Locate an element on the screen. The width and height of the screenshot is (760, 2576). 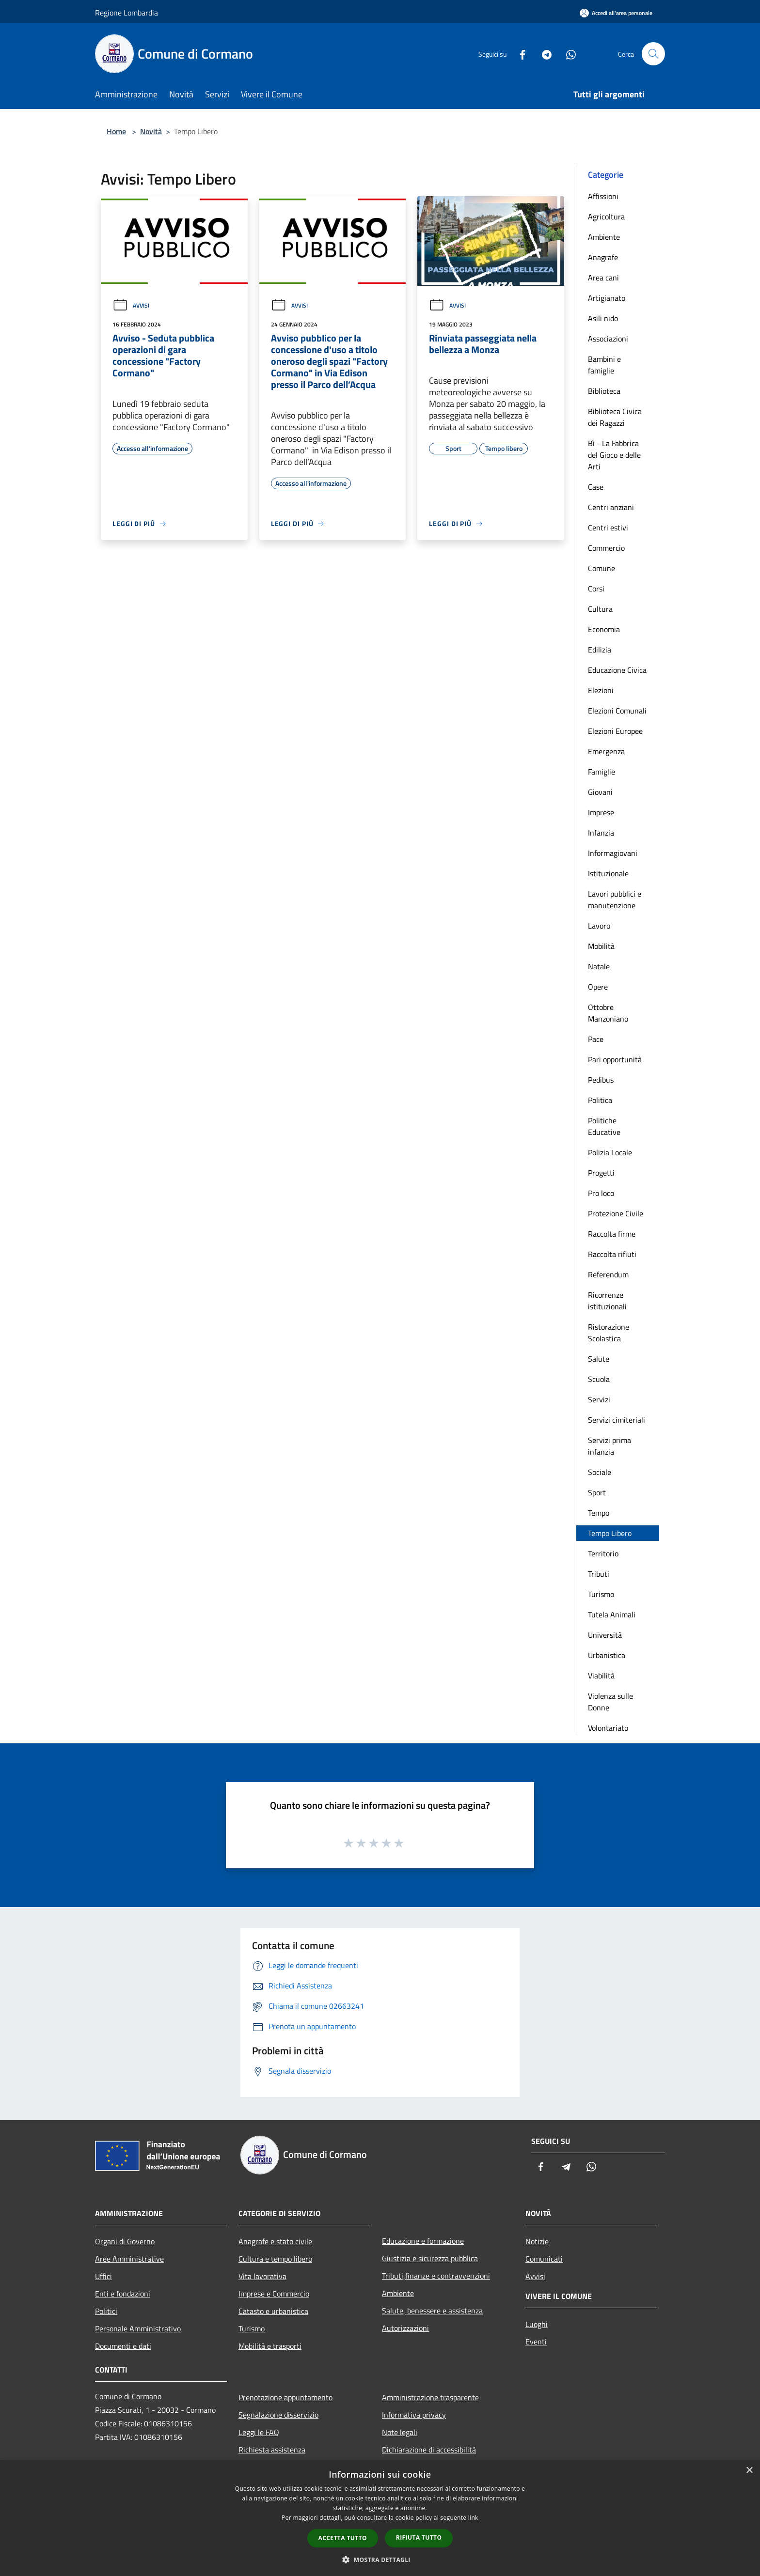
Eventi is located at coordinates (536, 2341).